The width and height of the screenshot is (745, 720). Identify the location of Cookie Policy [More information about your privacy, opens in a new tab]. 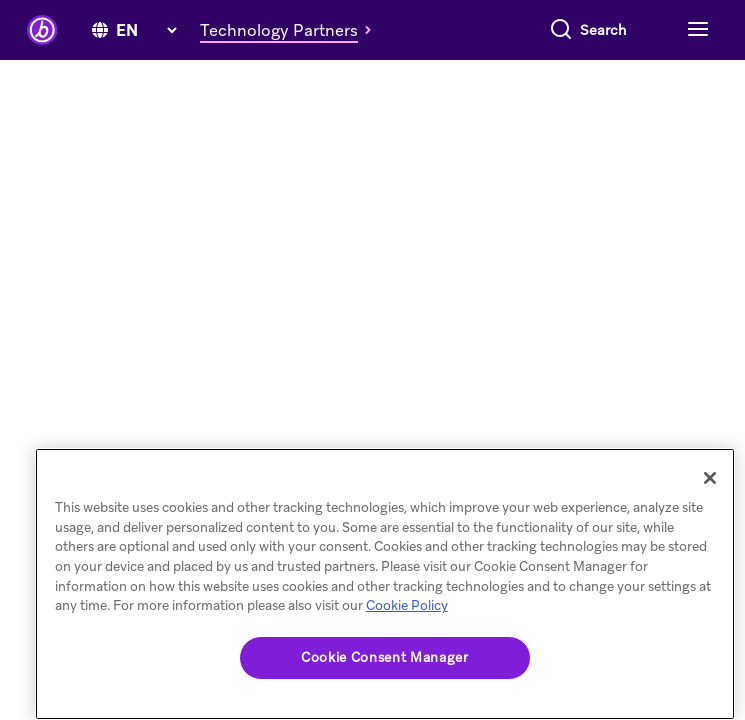
(407, 605).